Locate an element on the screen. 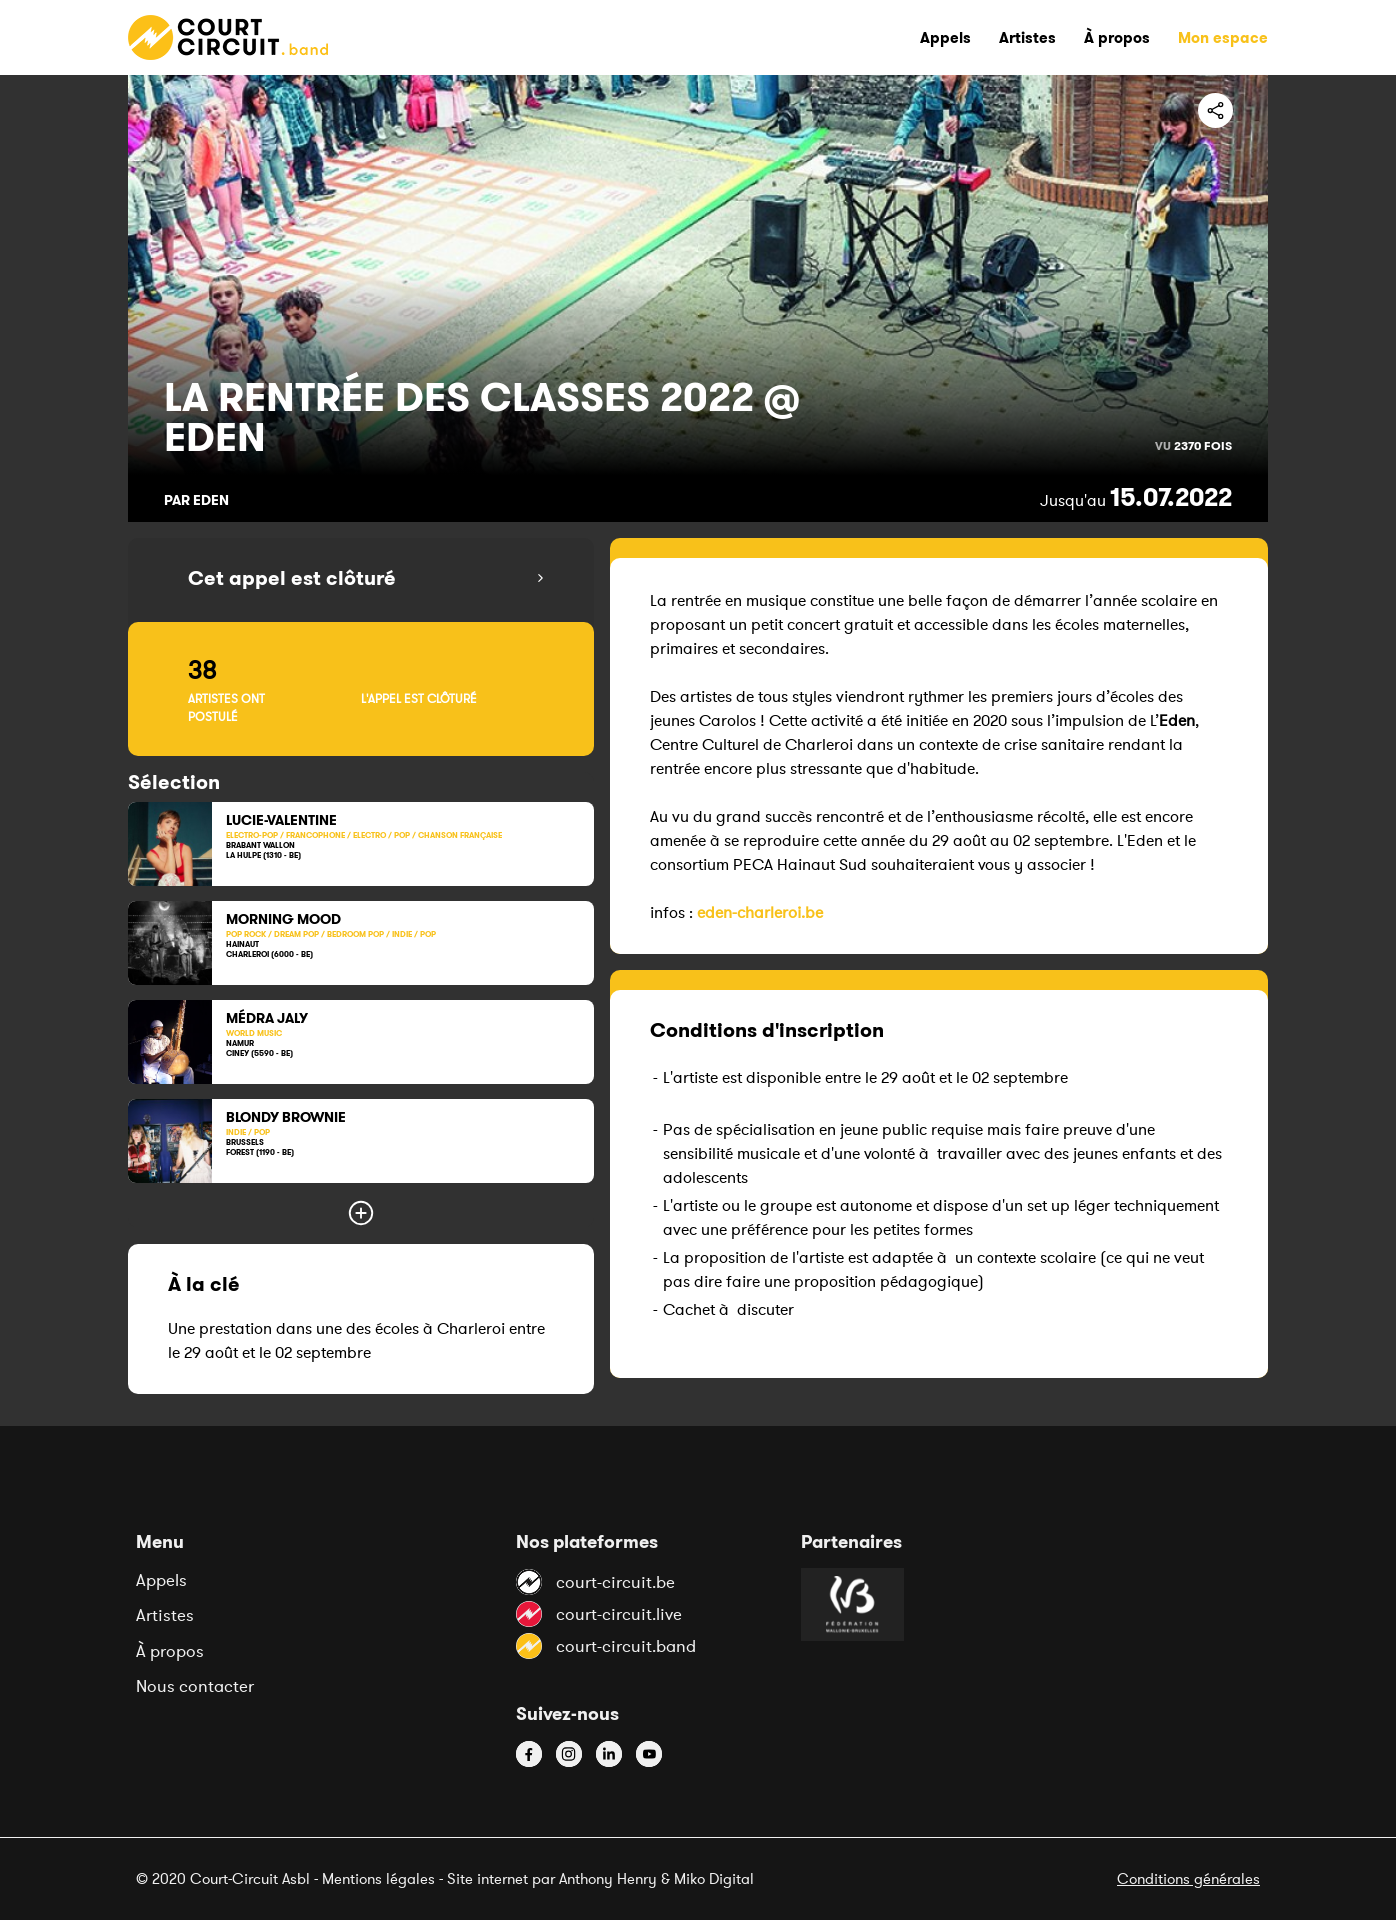 This screenshot has height=1920, width=1396. Artistes is located at coordinates (165, 1615).